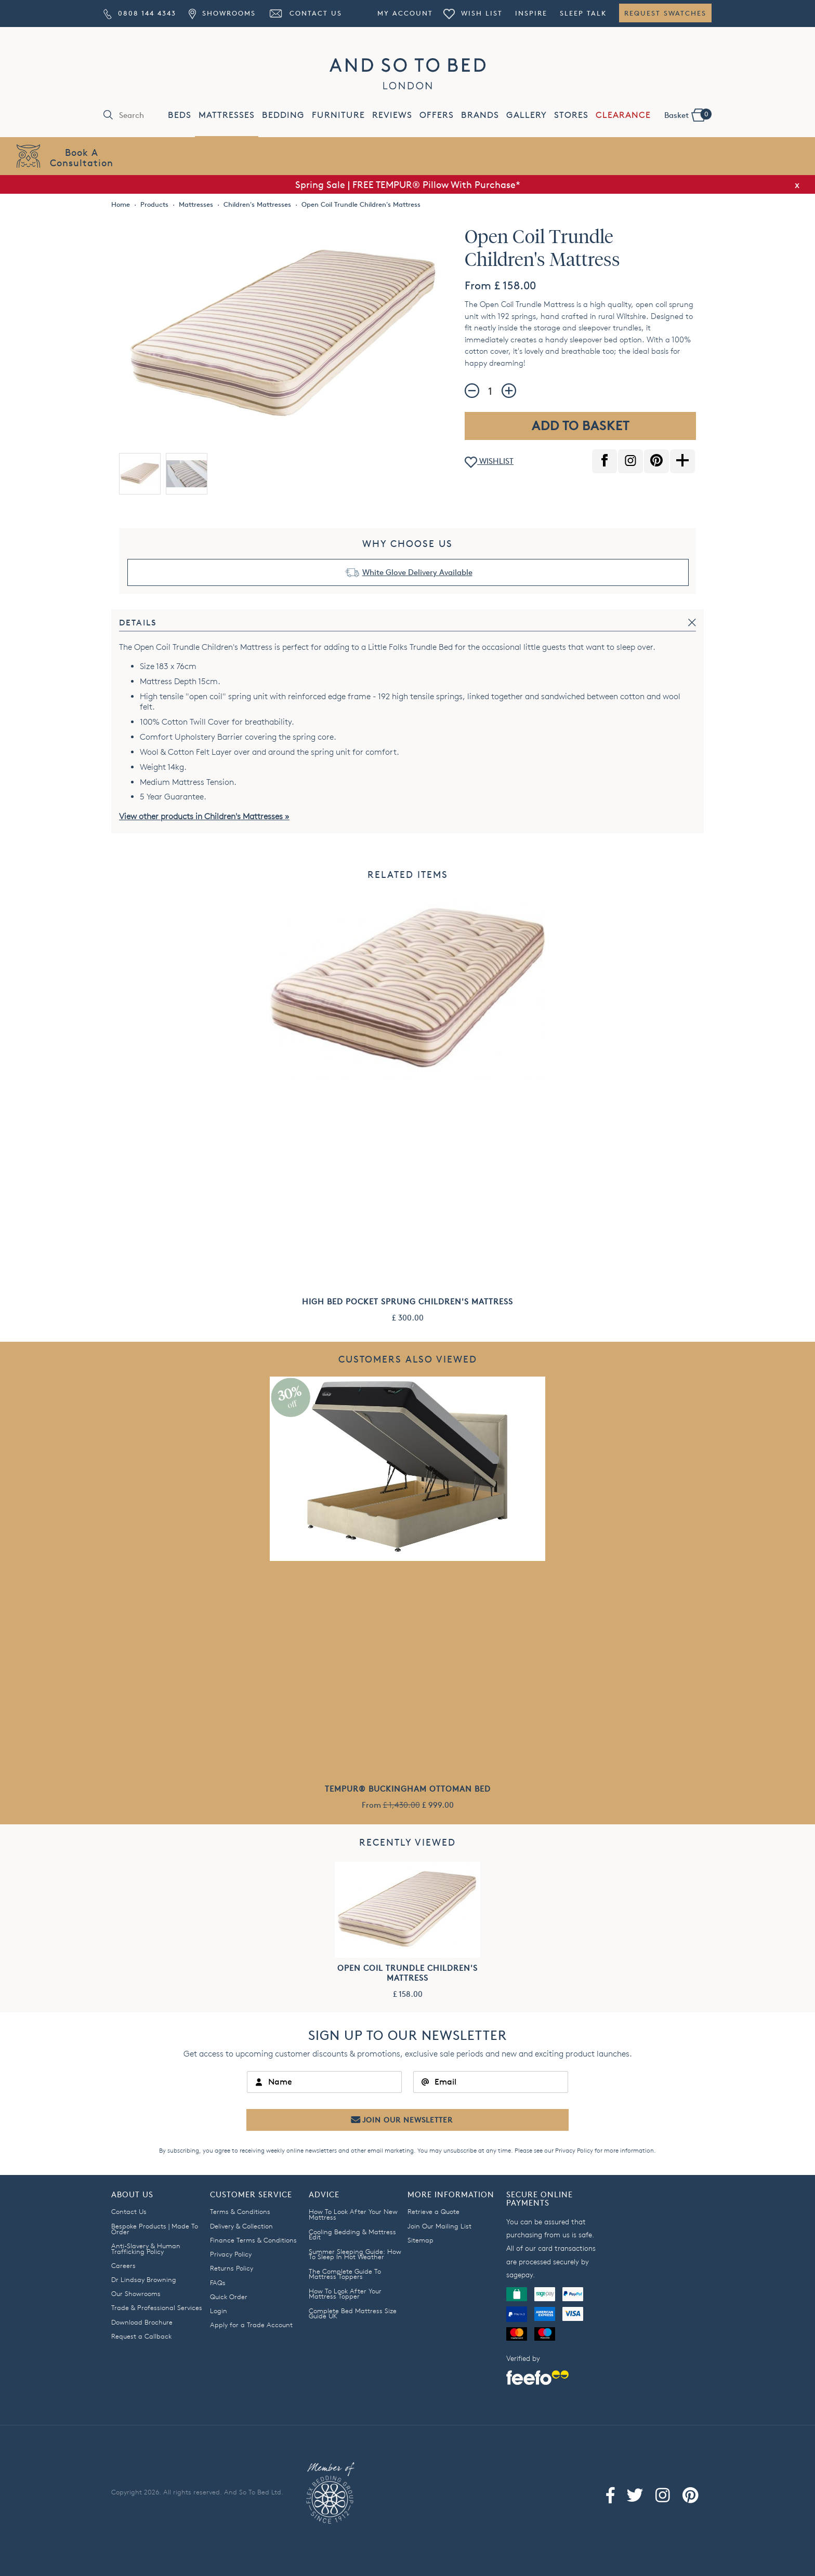  Describe the element at coordinates (405, 13) in the screenshot. I see `My Account` at that location.